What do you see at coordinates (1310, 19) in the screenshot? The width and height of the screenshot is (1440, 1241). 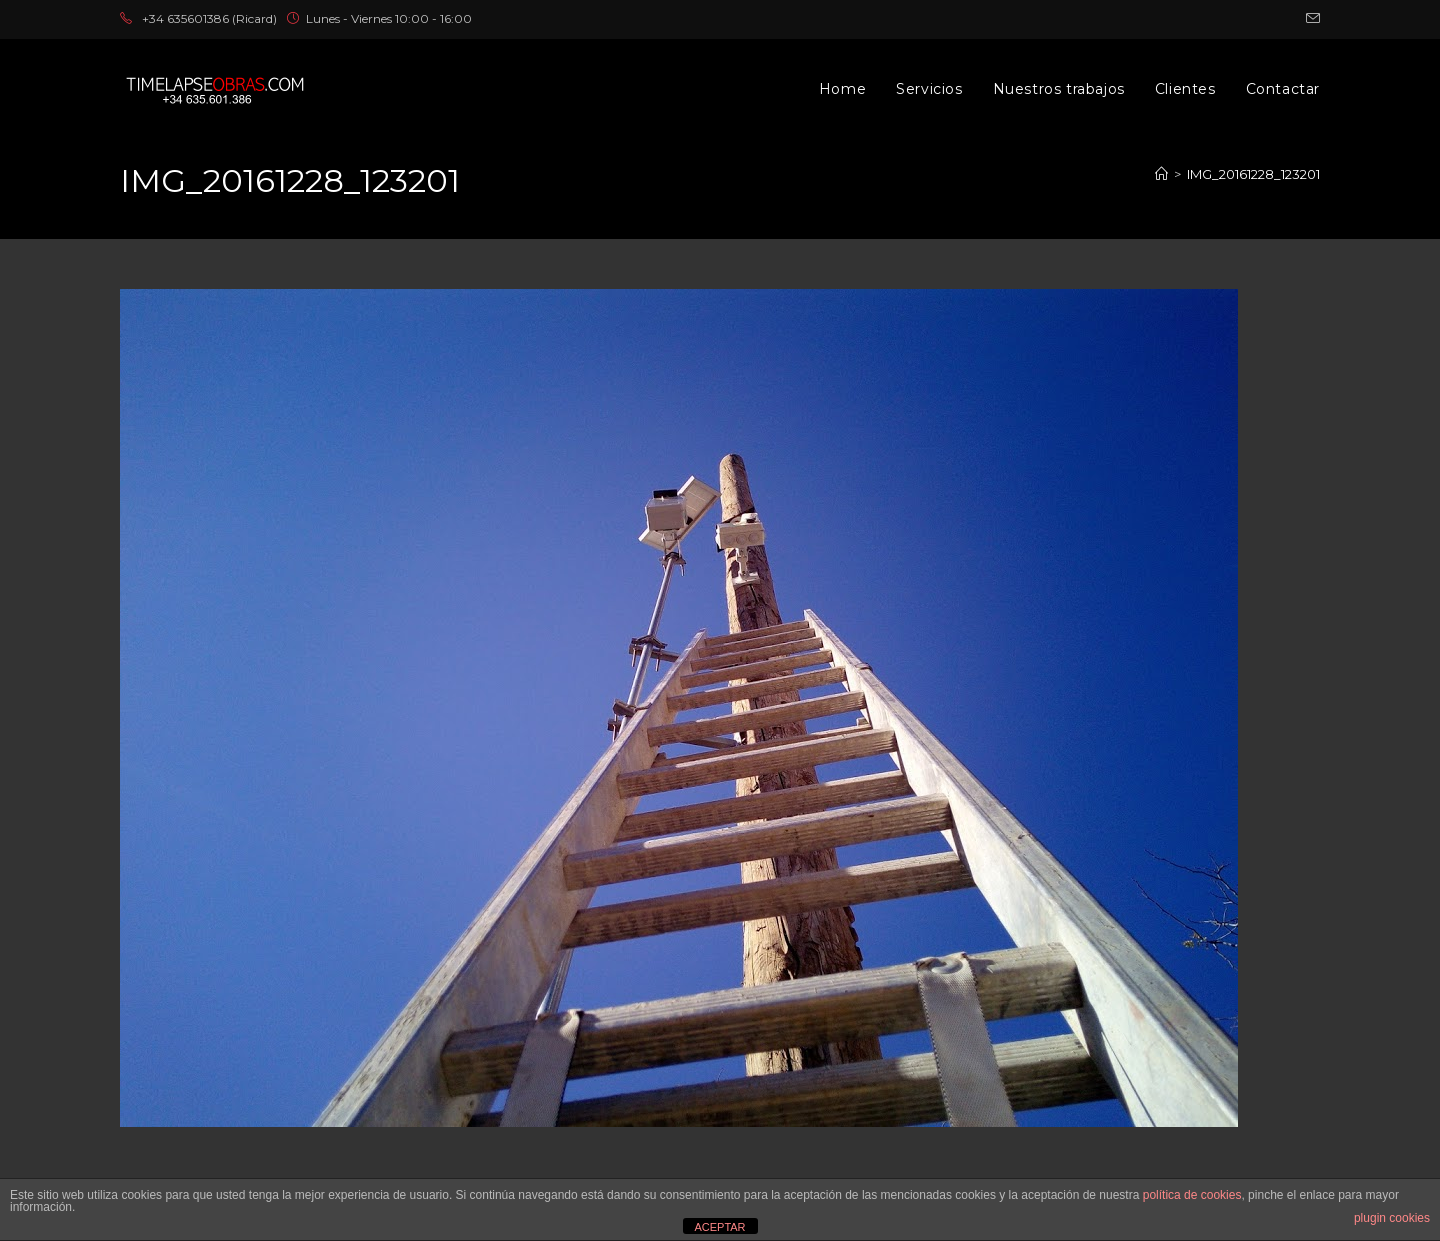 I see `[Enviar por correo electrónico (se abre en tu aplicación)]` at bounding box center [1310, 19].